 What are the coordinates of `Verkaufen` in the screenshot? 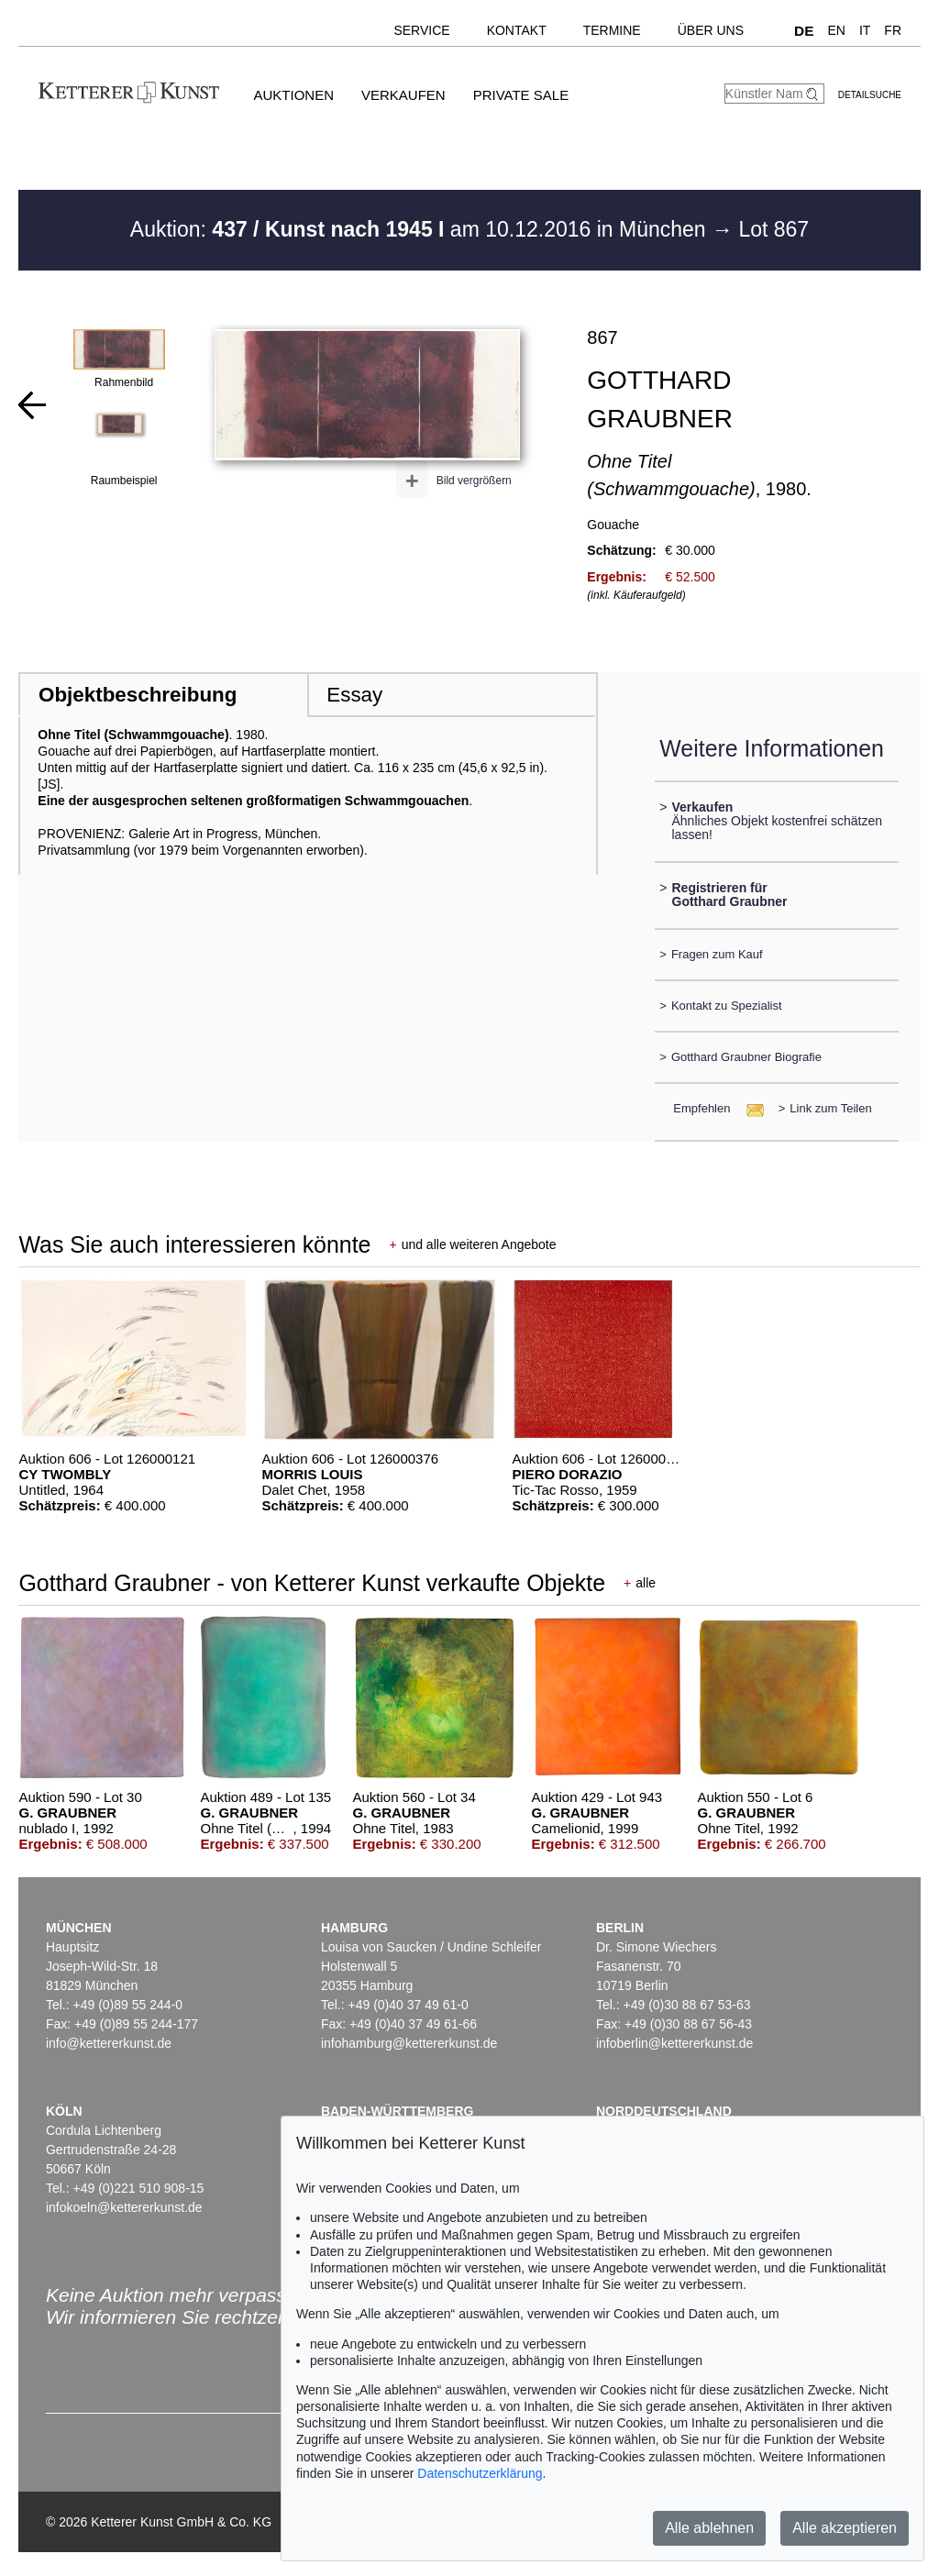 It's located at (403, 95).